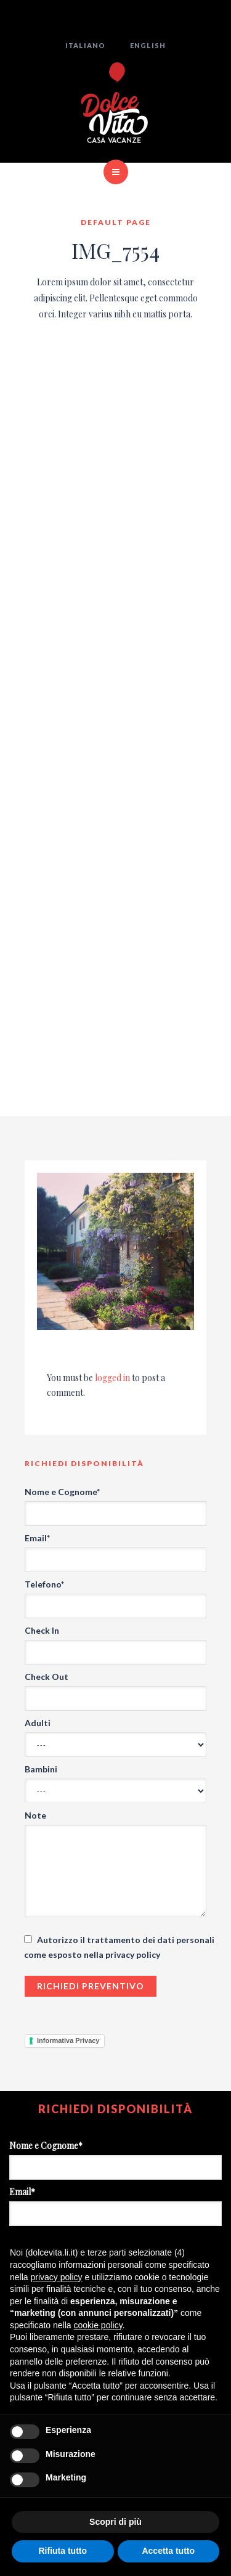 Image resolution: width=231 pixels, height=2576 pixels. What do you see at coordinates (98, 2325) in the screenshot?
I see `cookie policy [button]` at bounding box center [98, 2325].